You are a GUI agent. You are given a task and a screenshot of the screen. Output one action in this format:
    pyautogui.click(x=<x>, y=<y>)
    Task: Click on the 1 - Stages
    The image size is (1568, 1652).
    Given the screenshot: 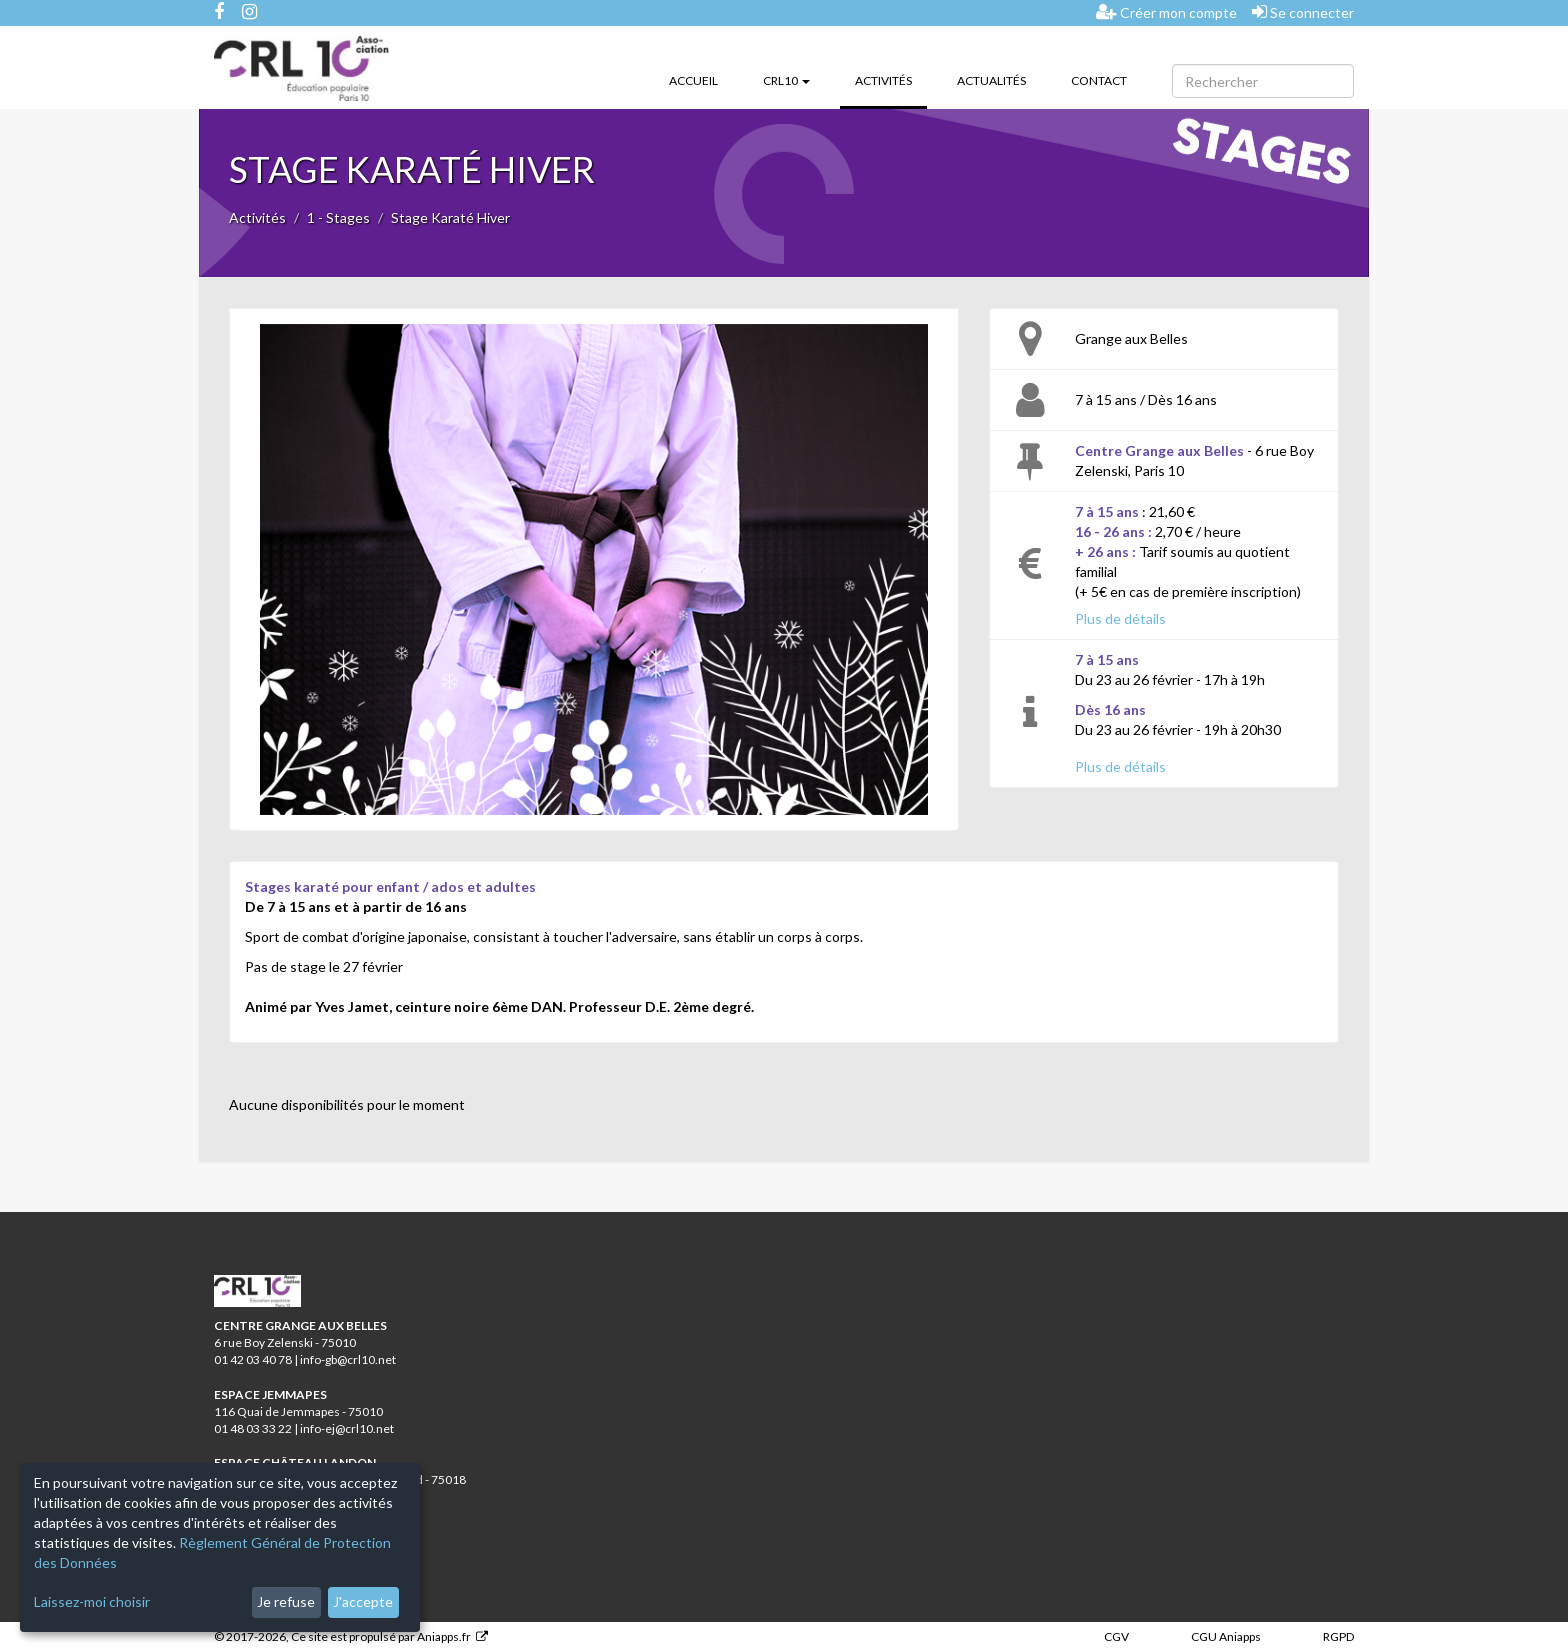 What is the action you would take?
    pyautogui.click(x=338, y=217)
    